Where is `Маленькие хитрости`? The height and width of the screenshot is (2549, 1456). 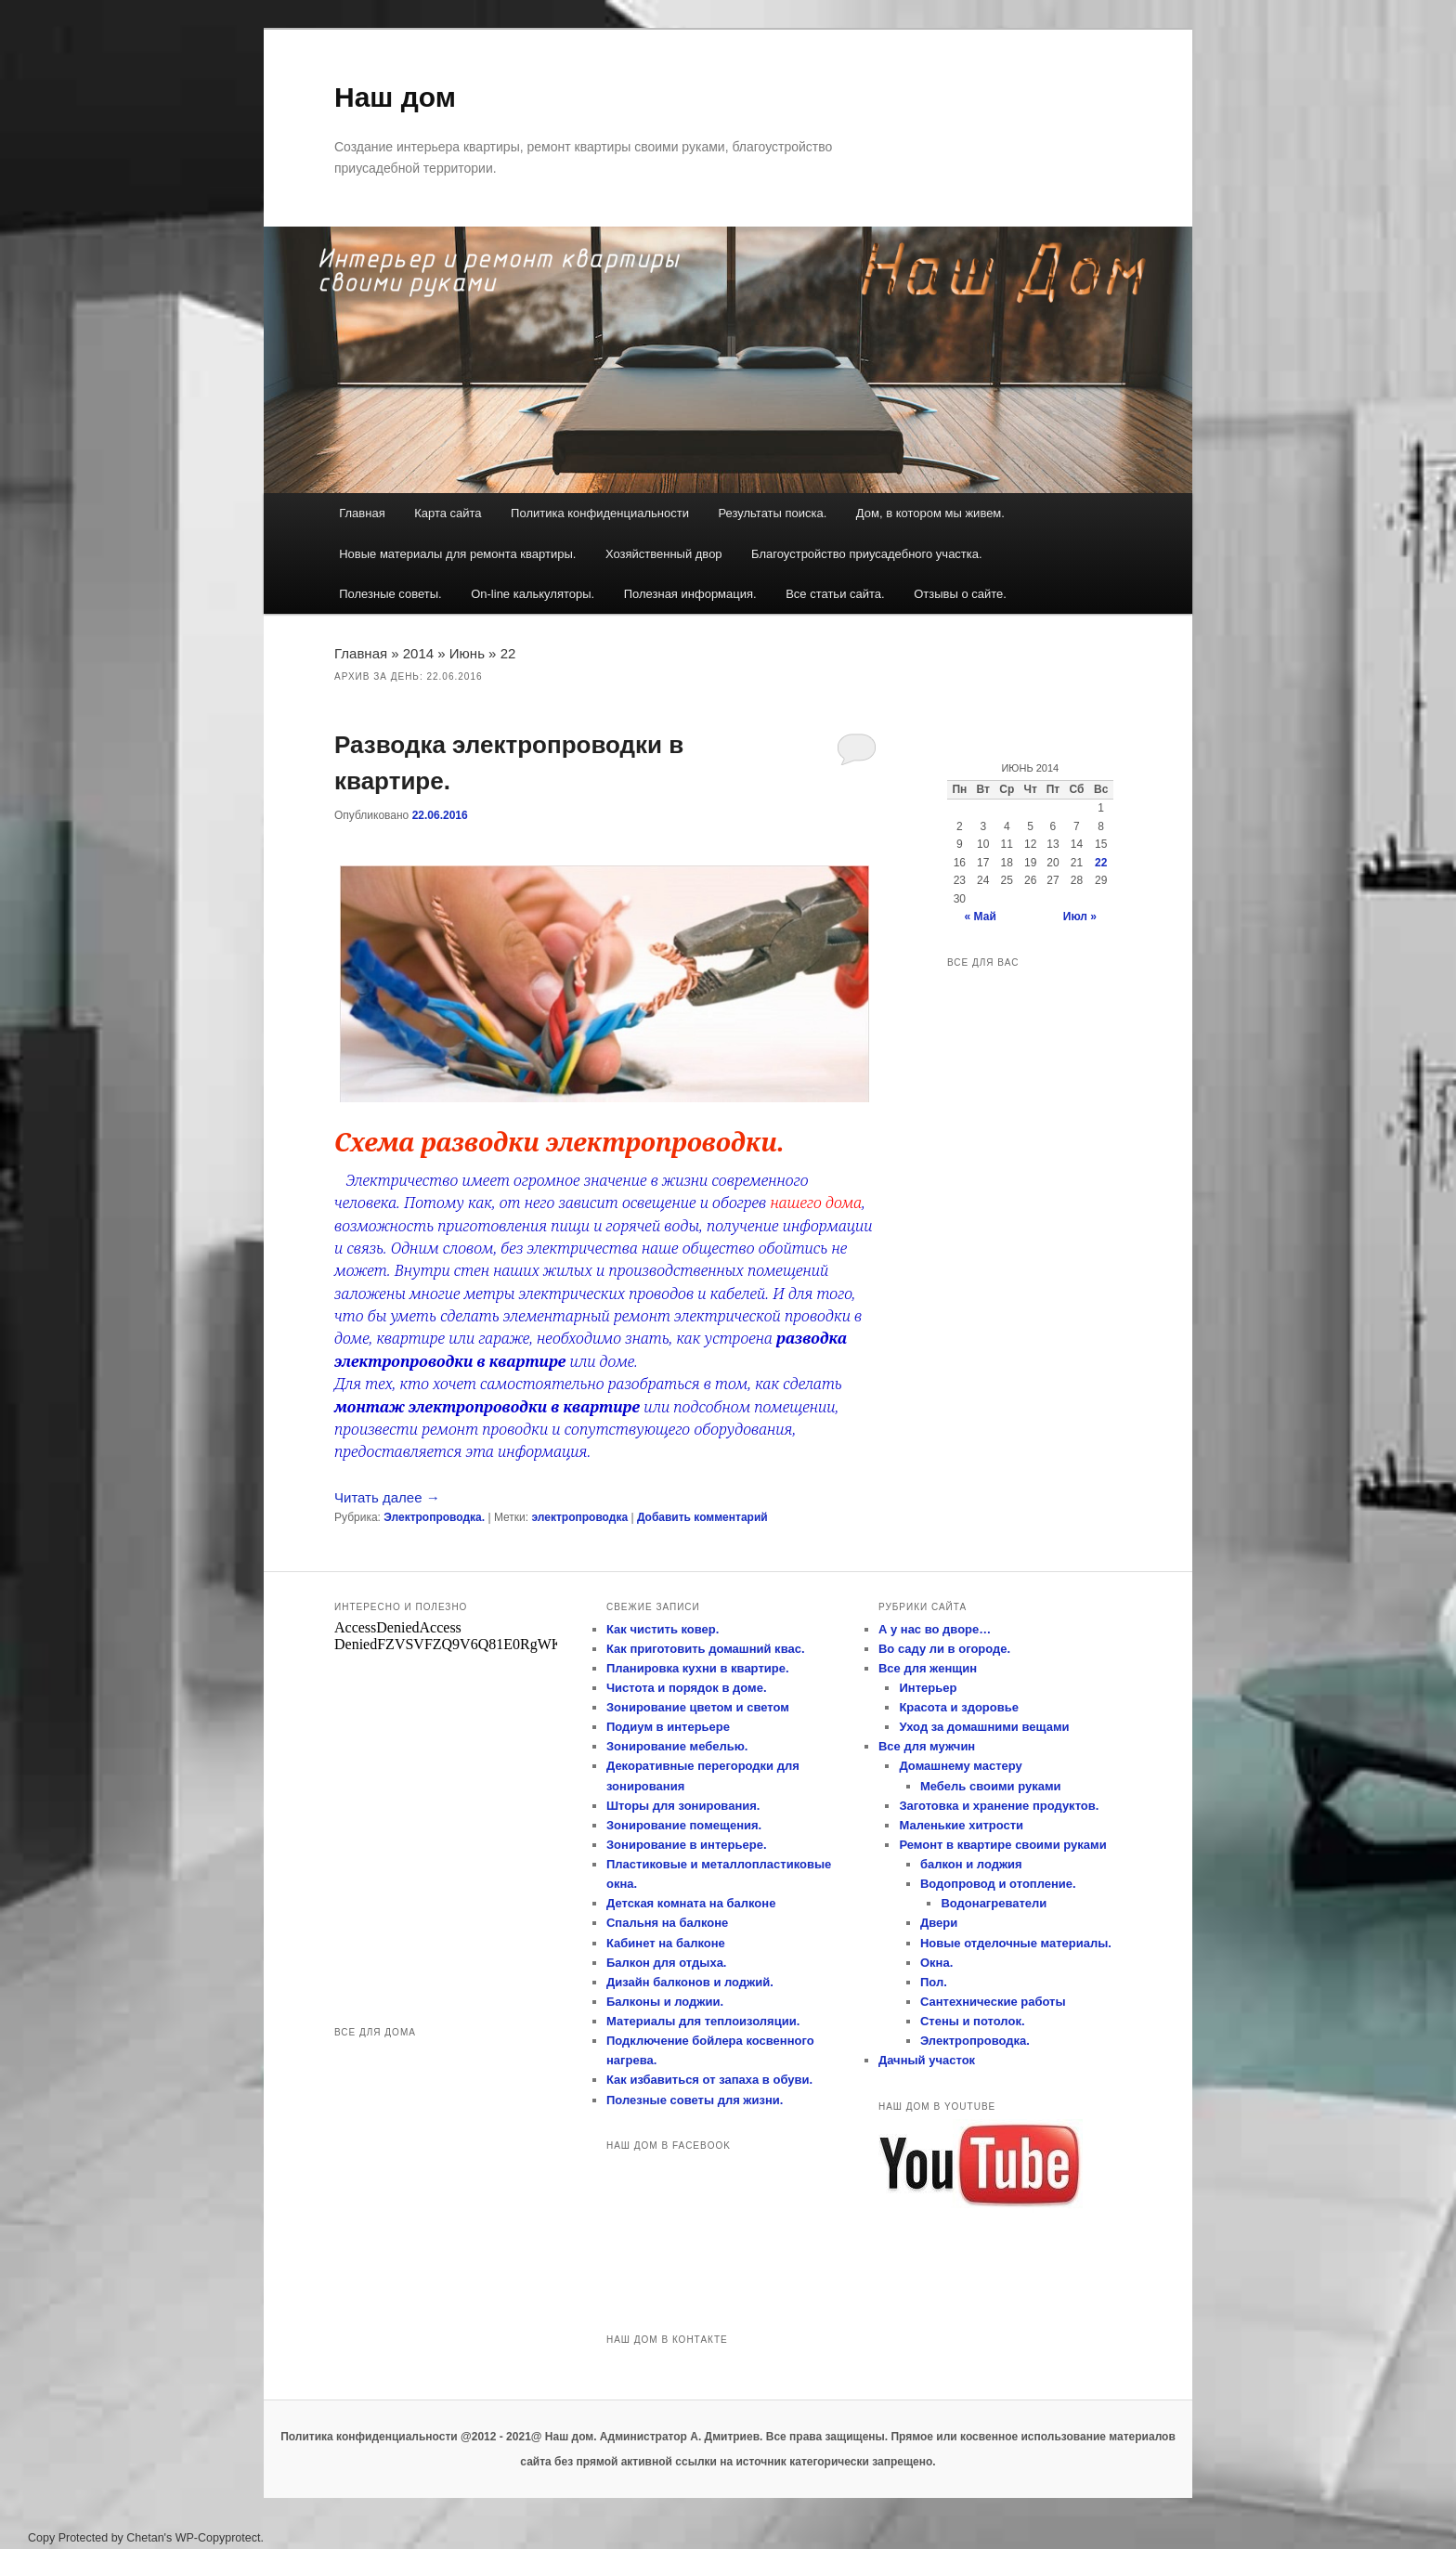 Маленькие хитрости is located at coordinates (961, 1825).